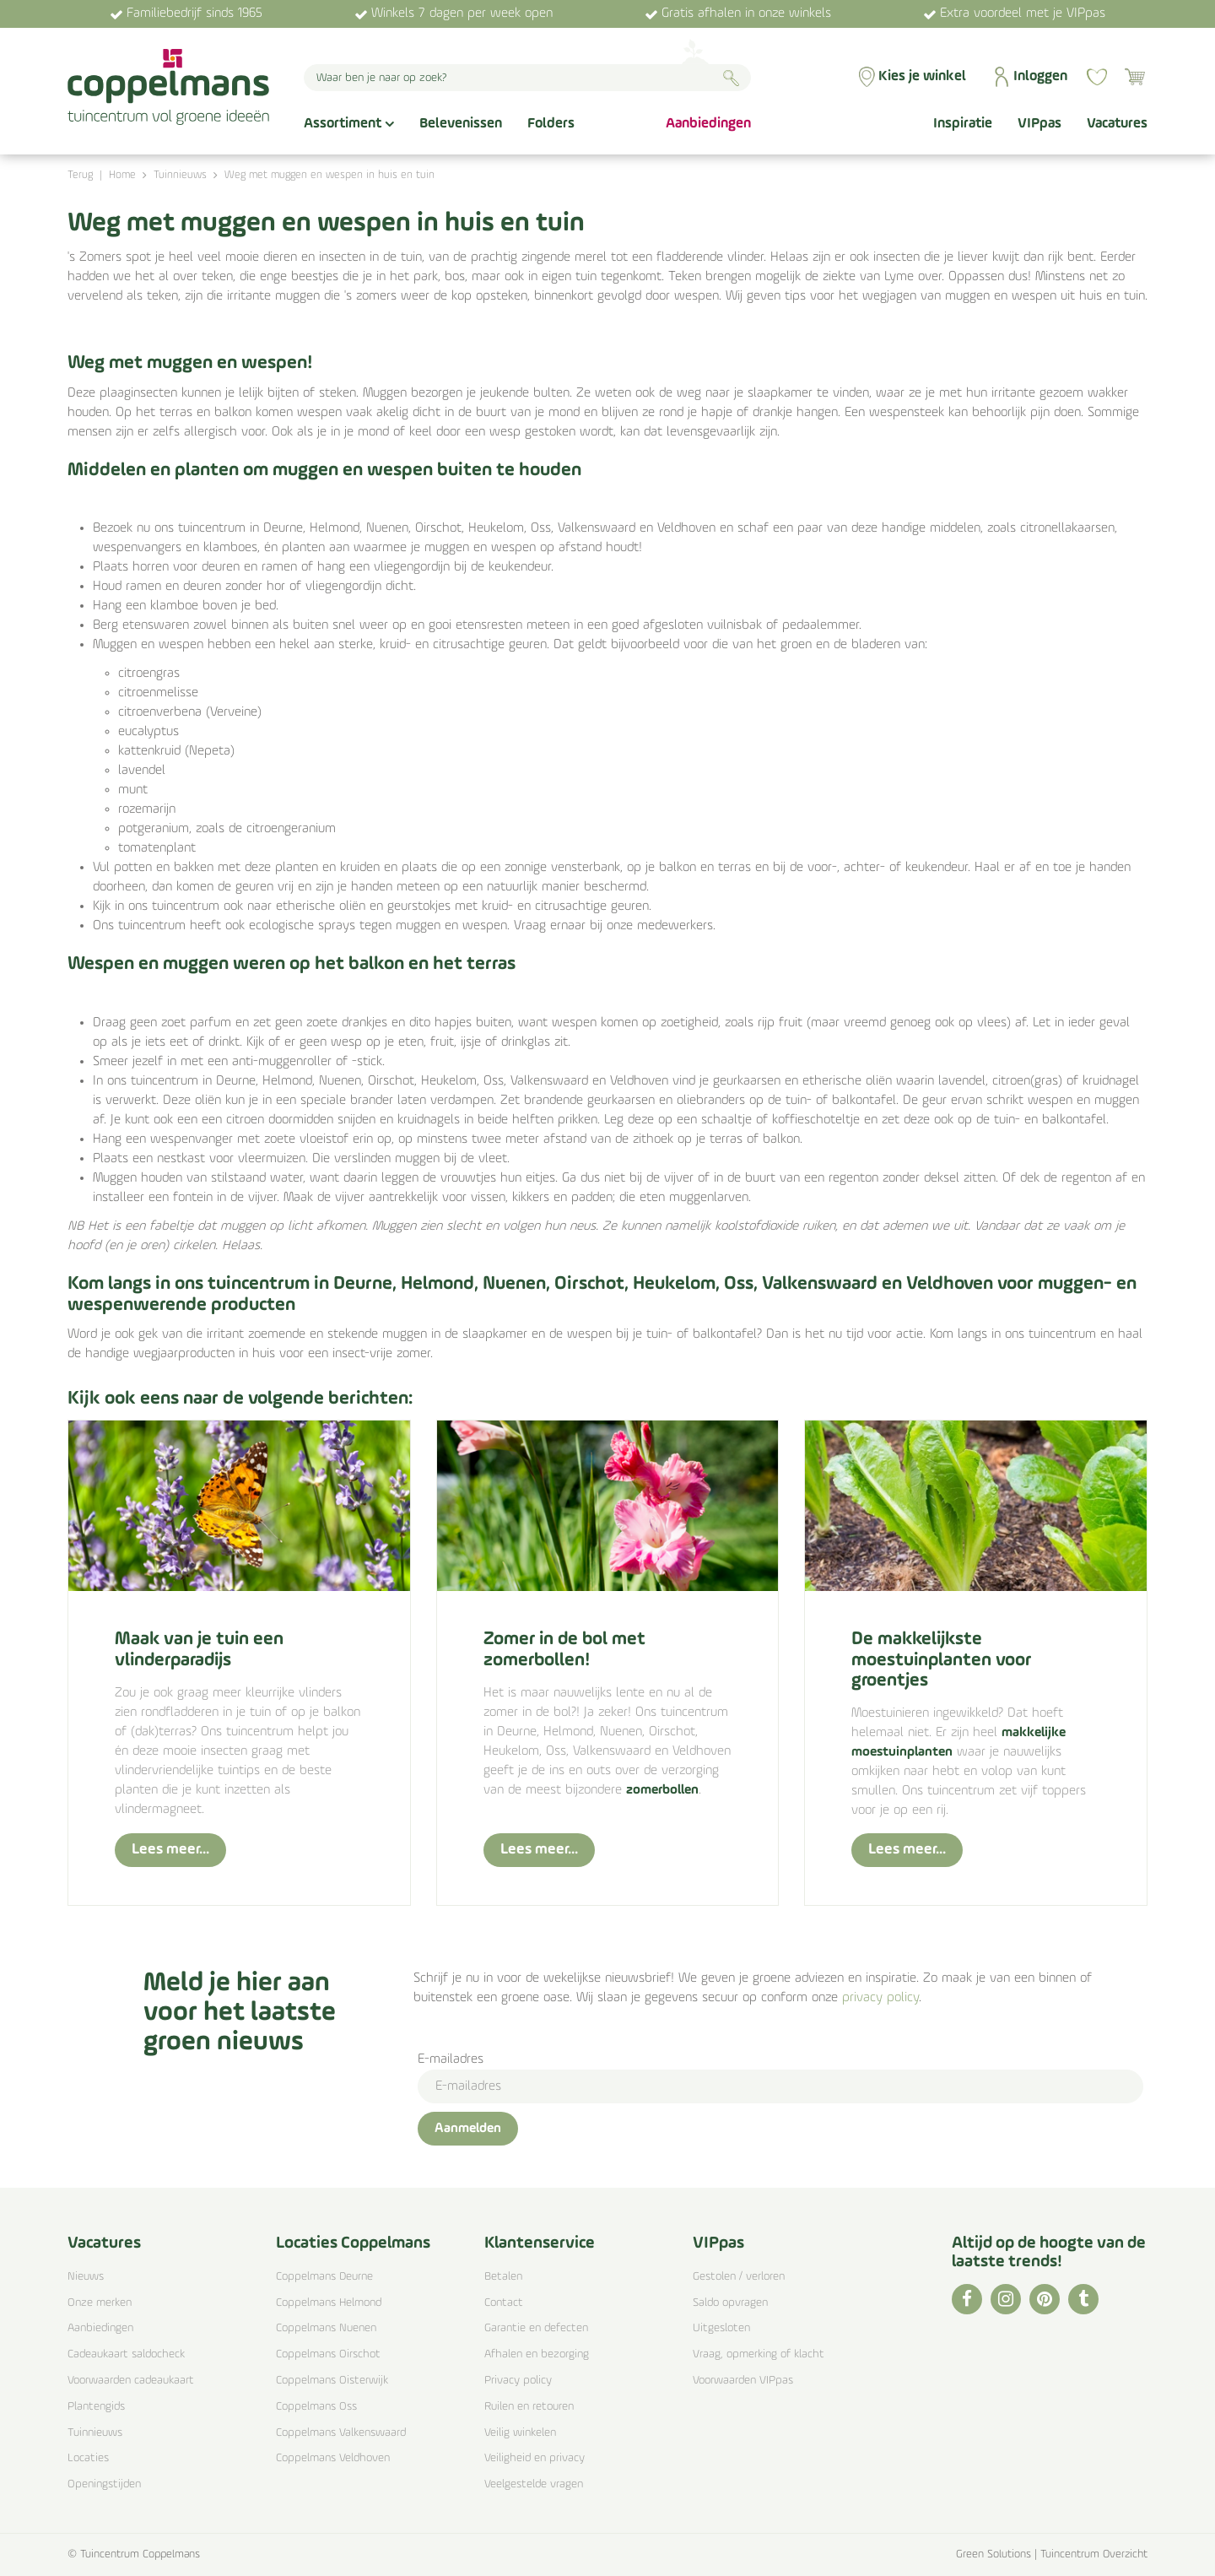 This screenshot has height=2576, width=1215. I want to click on Tuincentrum Overzicht, so click(1094, 2554).